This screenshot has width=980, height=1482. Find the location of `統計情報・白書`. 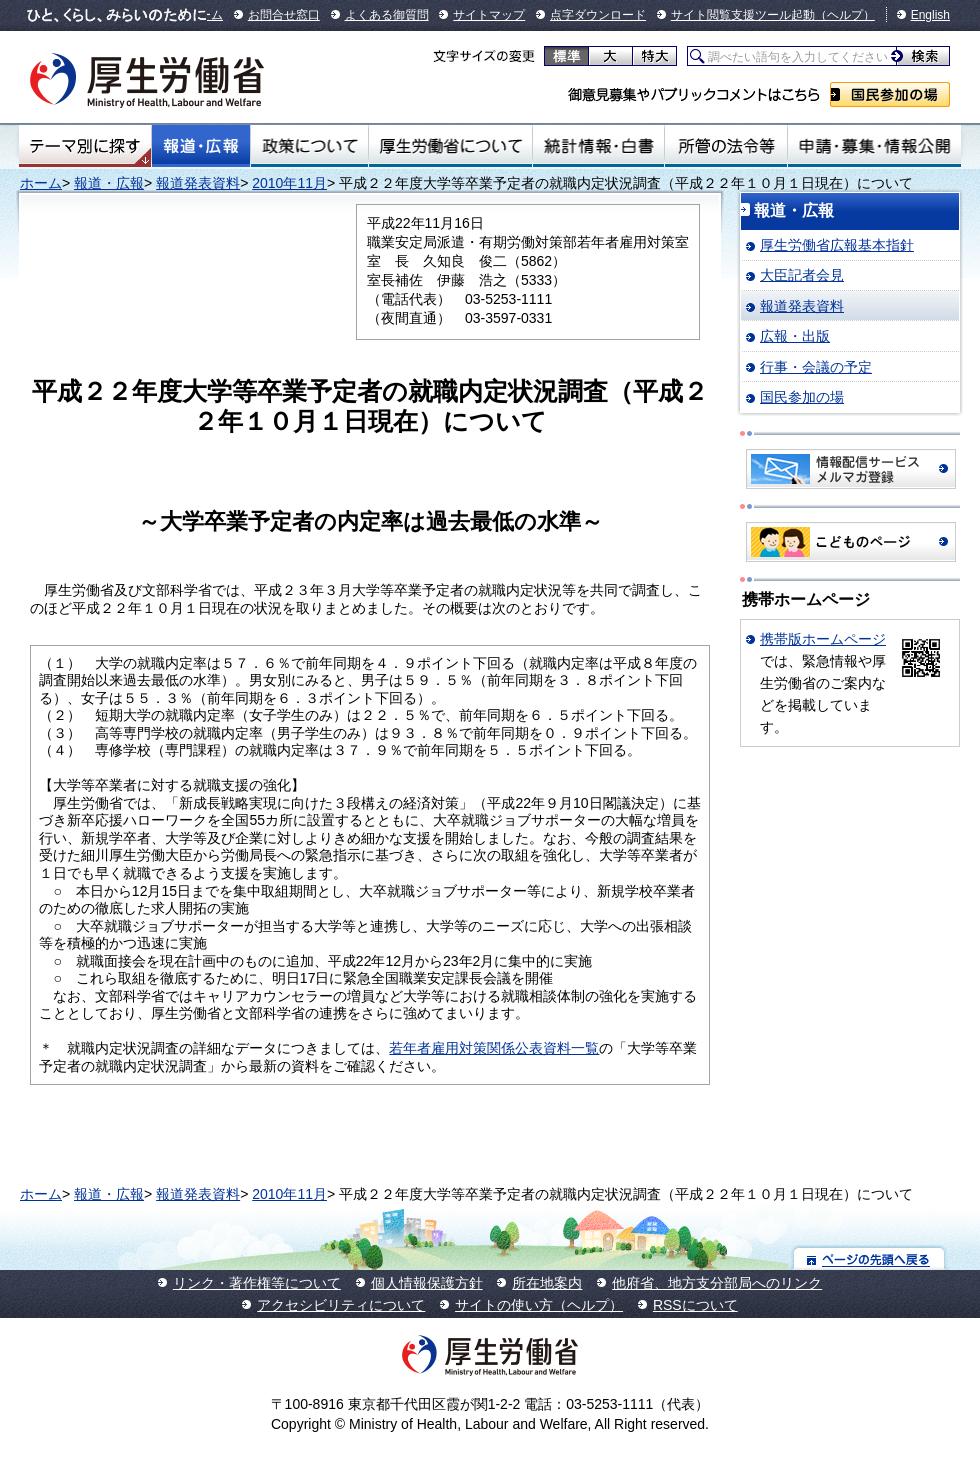

統計情報・白書 is located at coordinates (598, 146).